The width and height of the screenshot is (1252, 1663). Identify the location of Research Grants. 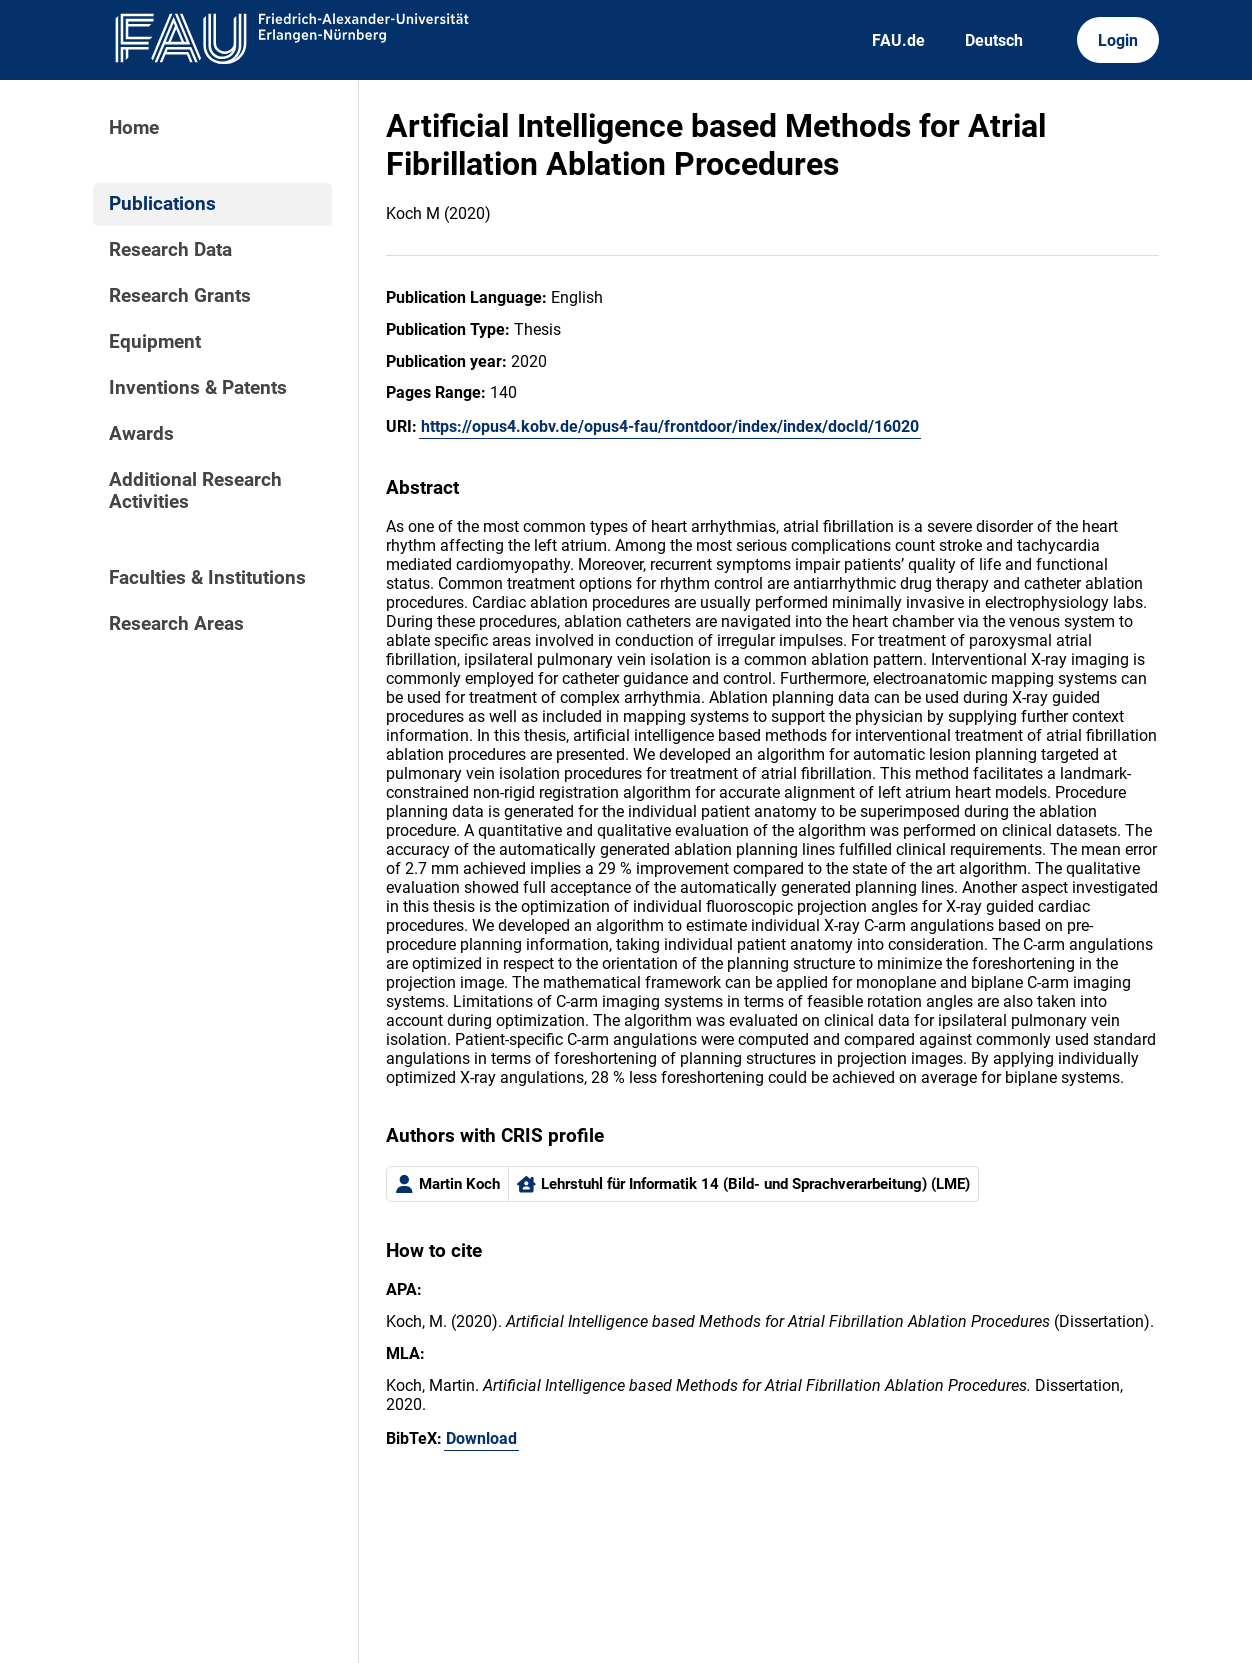
(180, 296).